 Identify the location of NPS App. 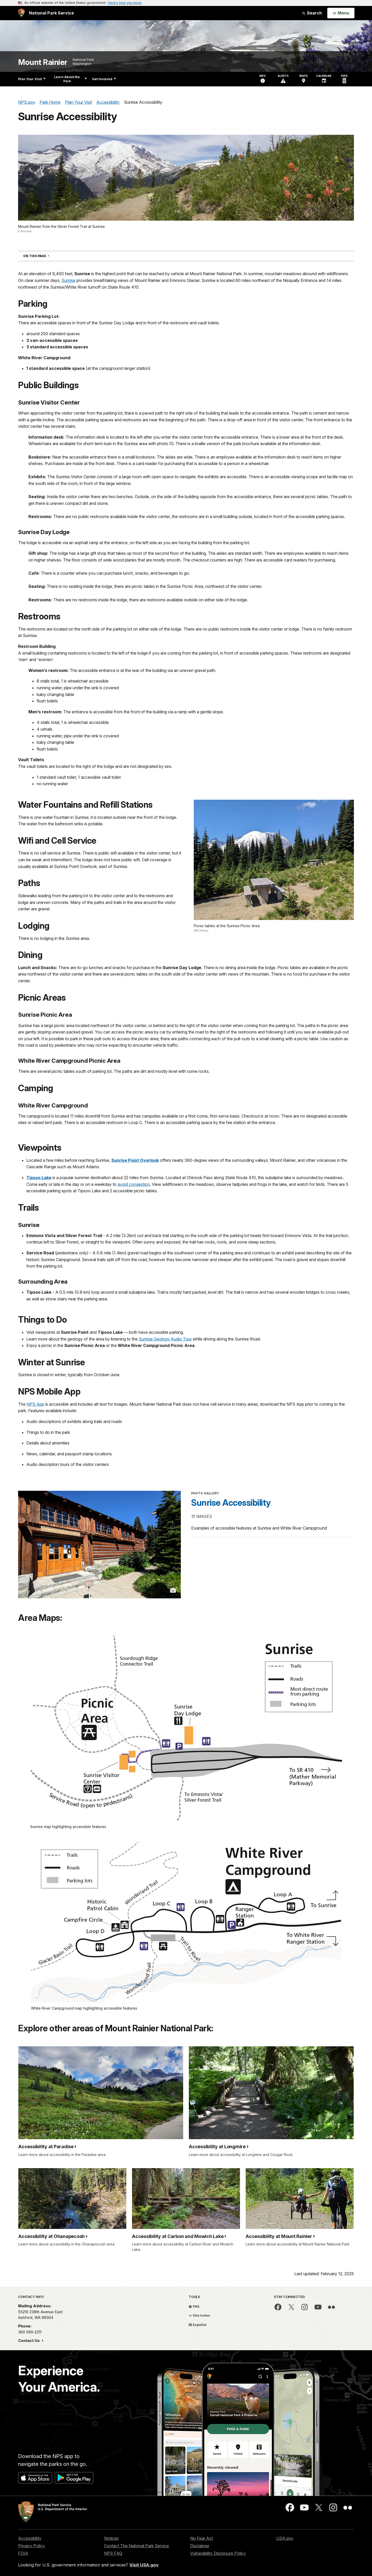
(35, 1404).